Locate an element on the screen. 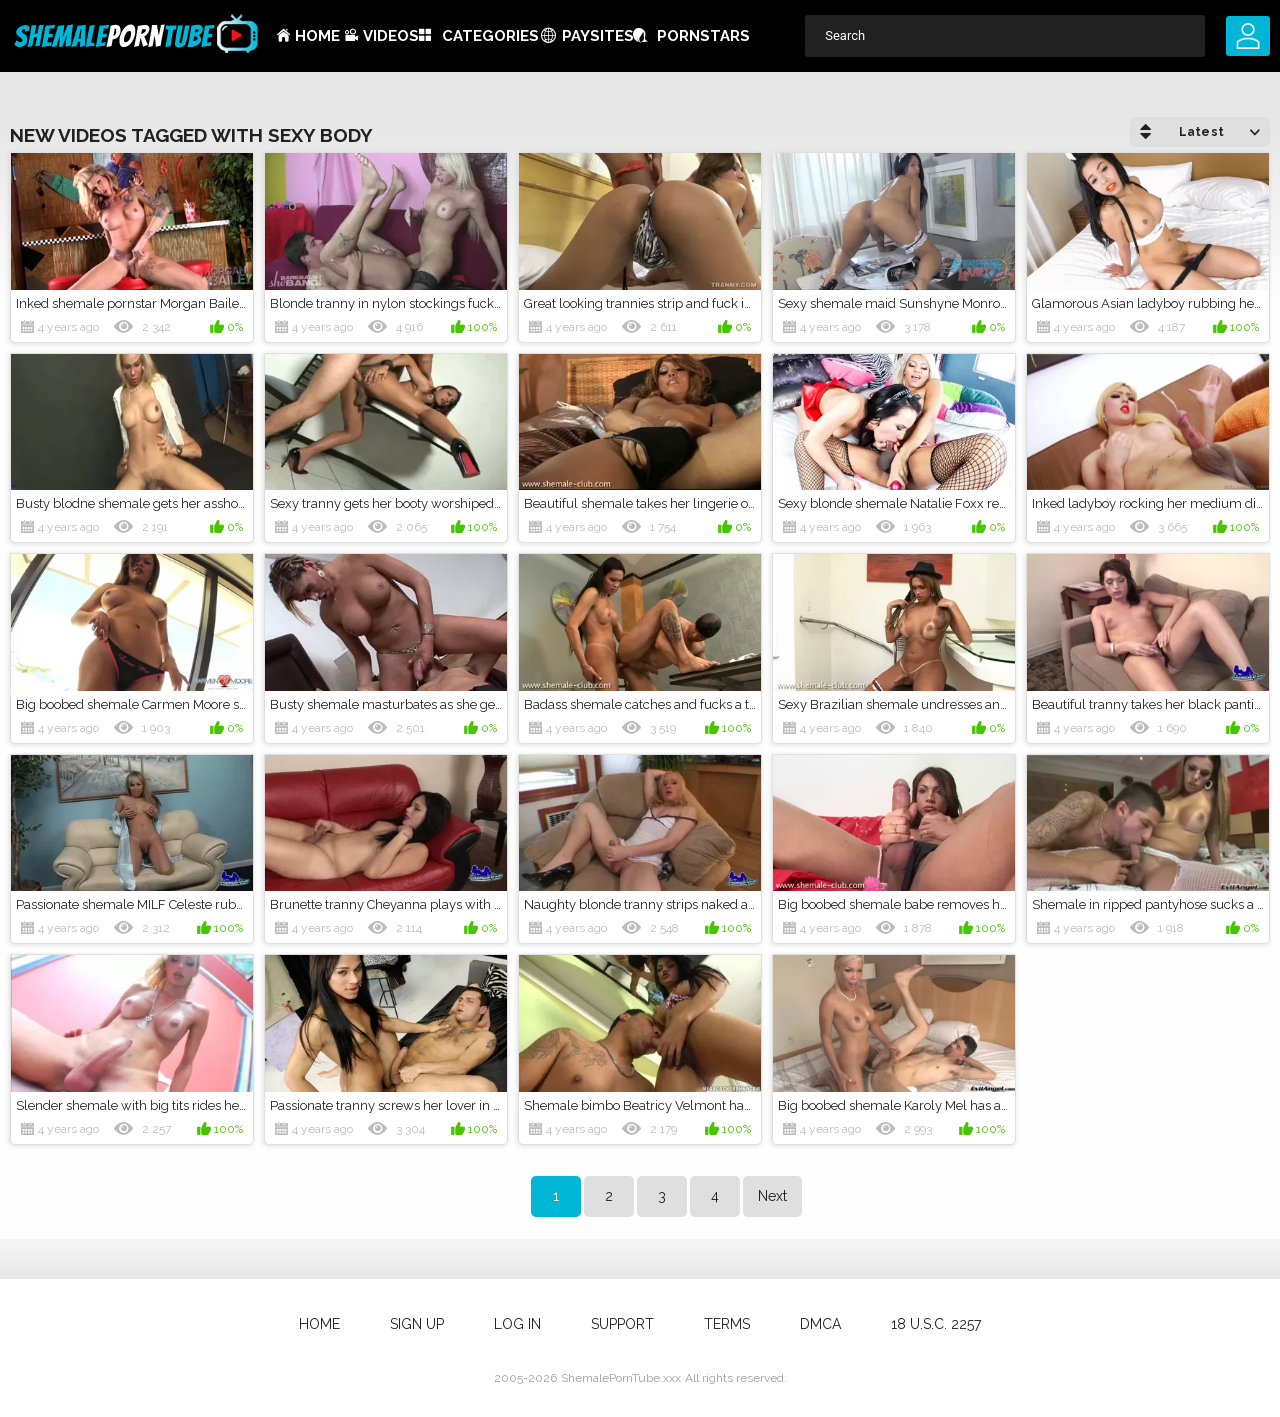  Paysites is located at coordinates (598, 36).